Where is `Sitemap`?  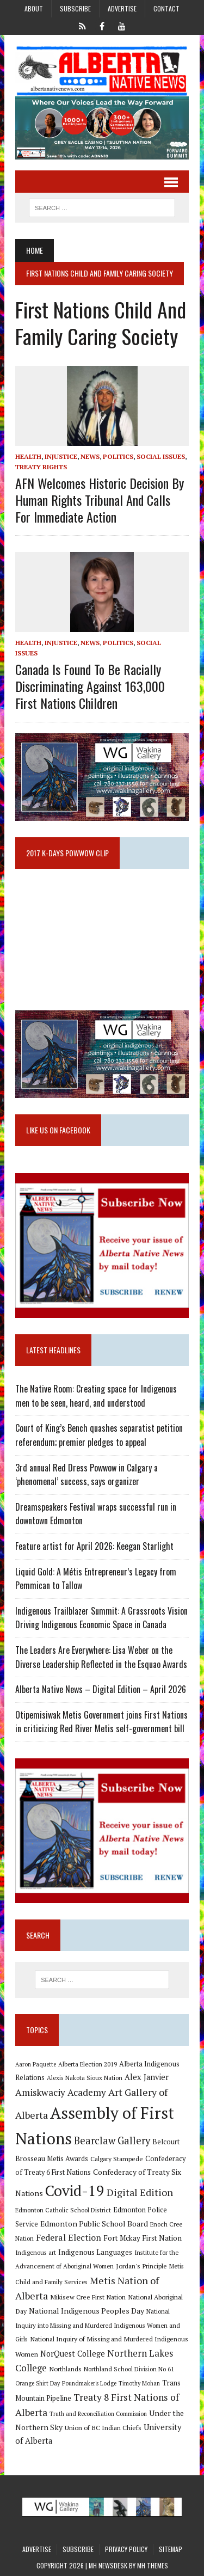
Sitemap is located at coordinates (170, 2549).